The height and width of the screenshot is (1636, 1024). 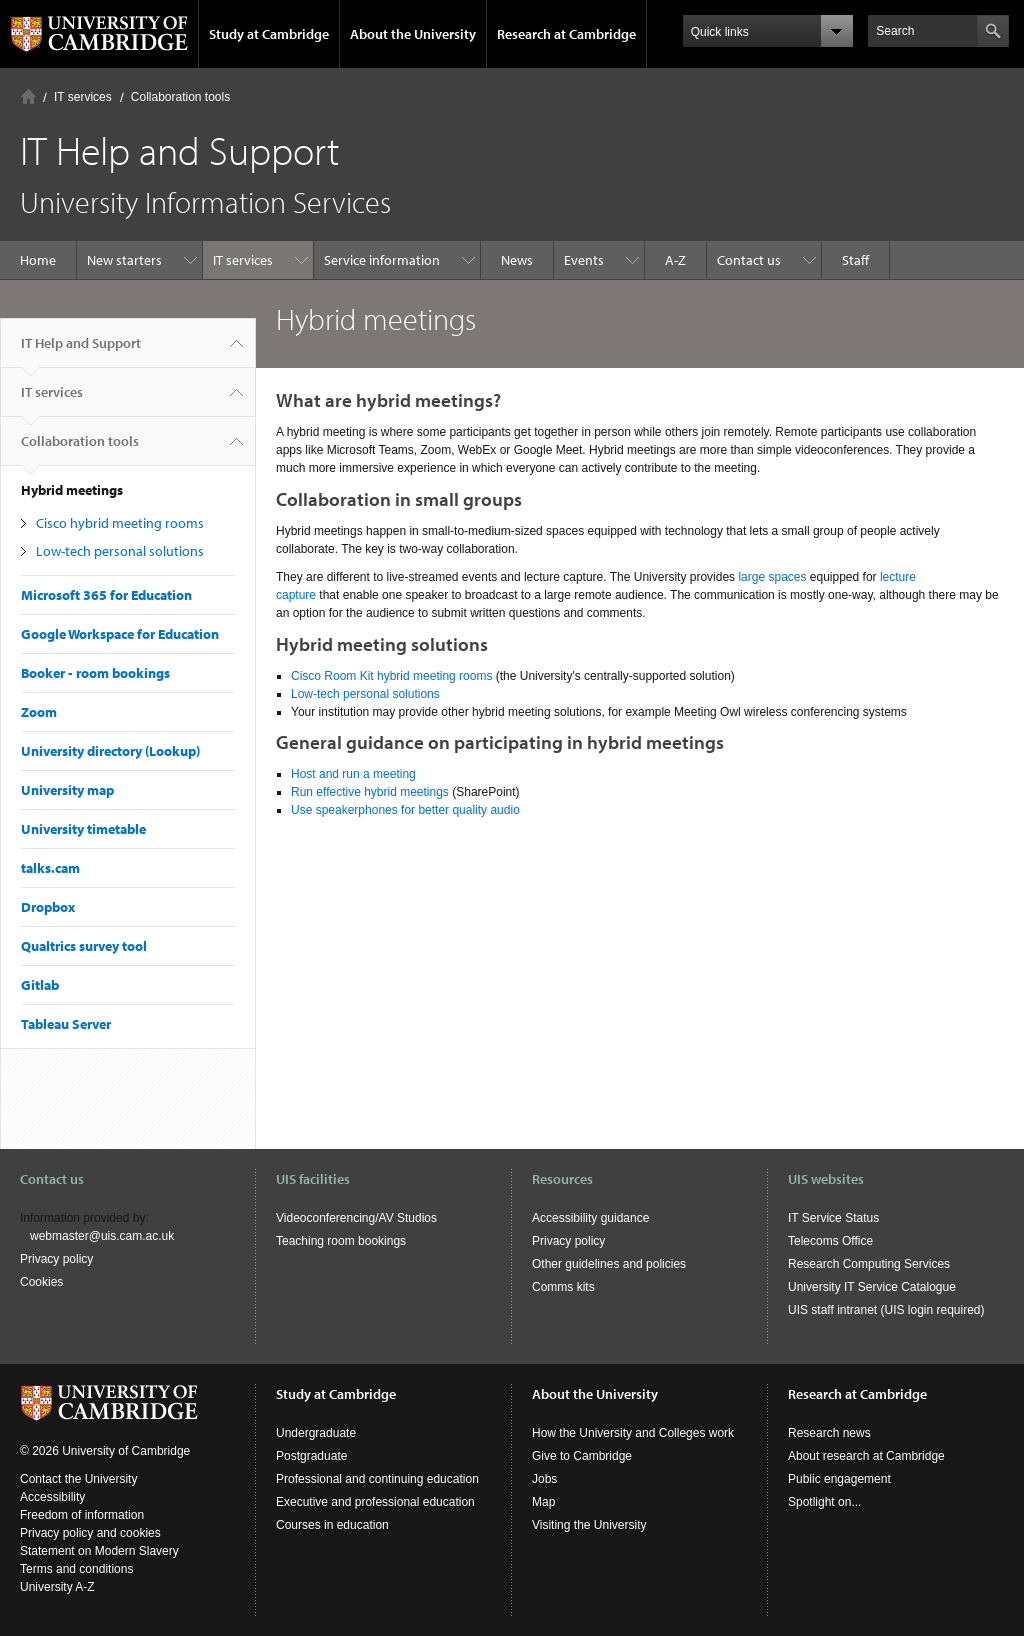 What do you see at coordinates (833, 1218) in the screenshot?
I see `IT Service Status` at bounding box center [833, 1218].